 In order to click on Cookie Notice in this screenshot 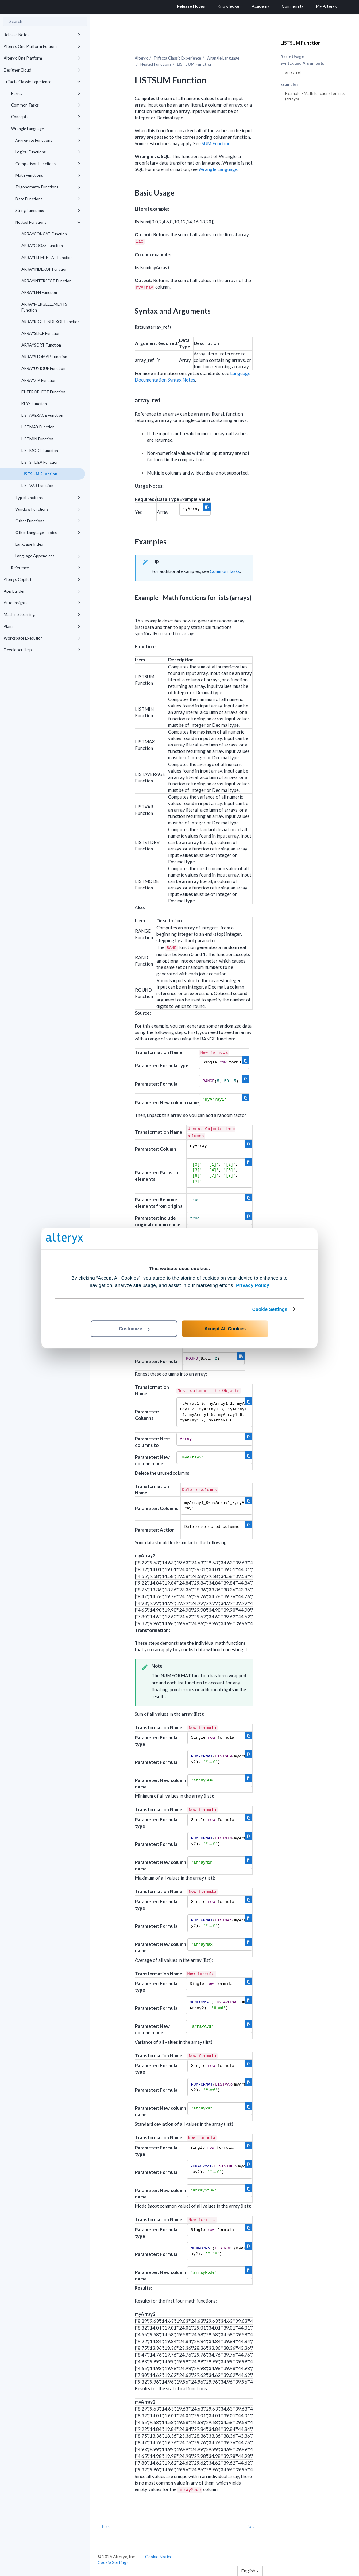, I will do `click(158, 2556)`.